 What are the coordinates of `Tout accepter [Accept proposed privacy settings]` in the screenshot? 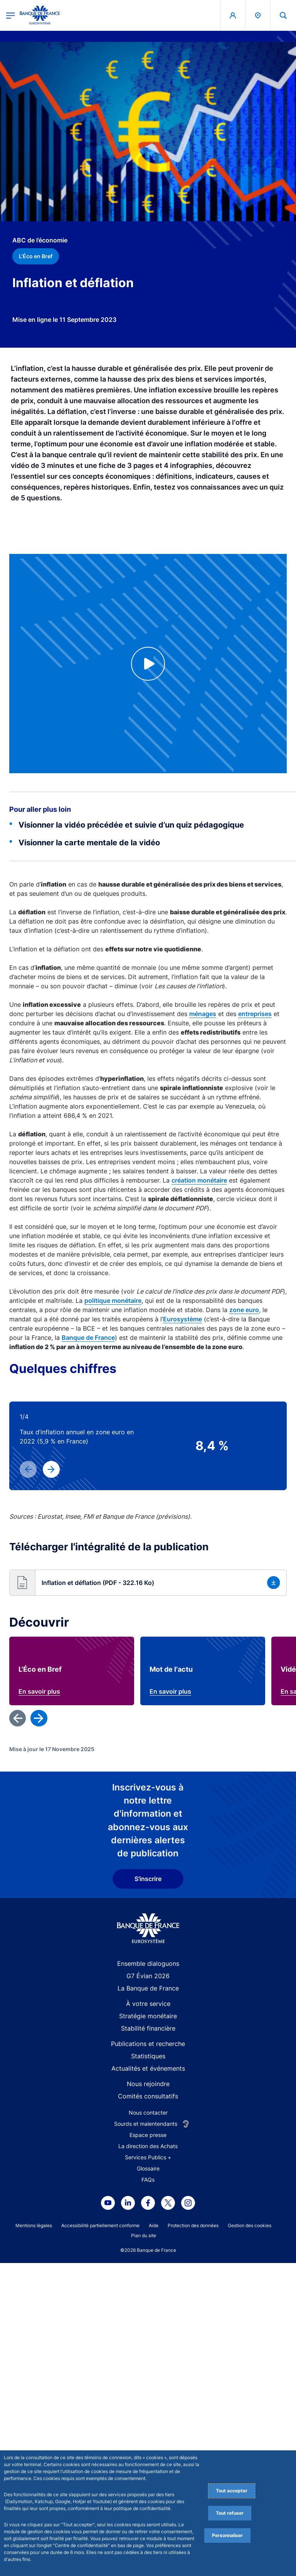 It's located at (231, 2491).